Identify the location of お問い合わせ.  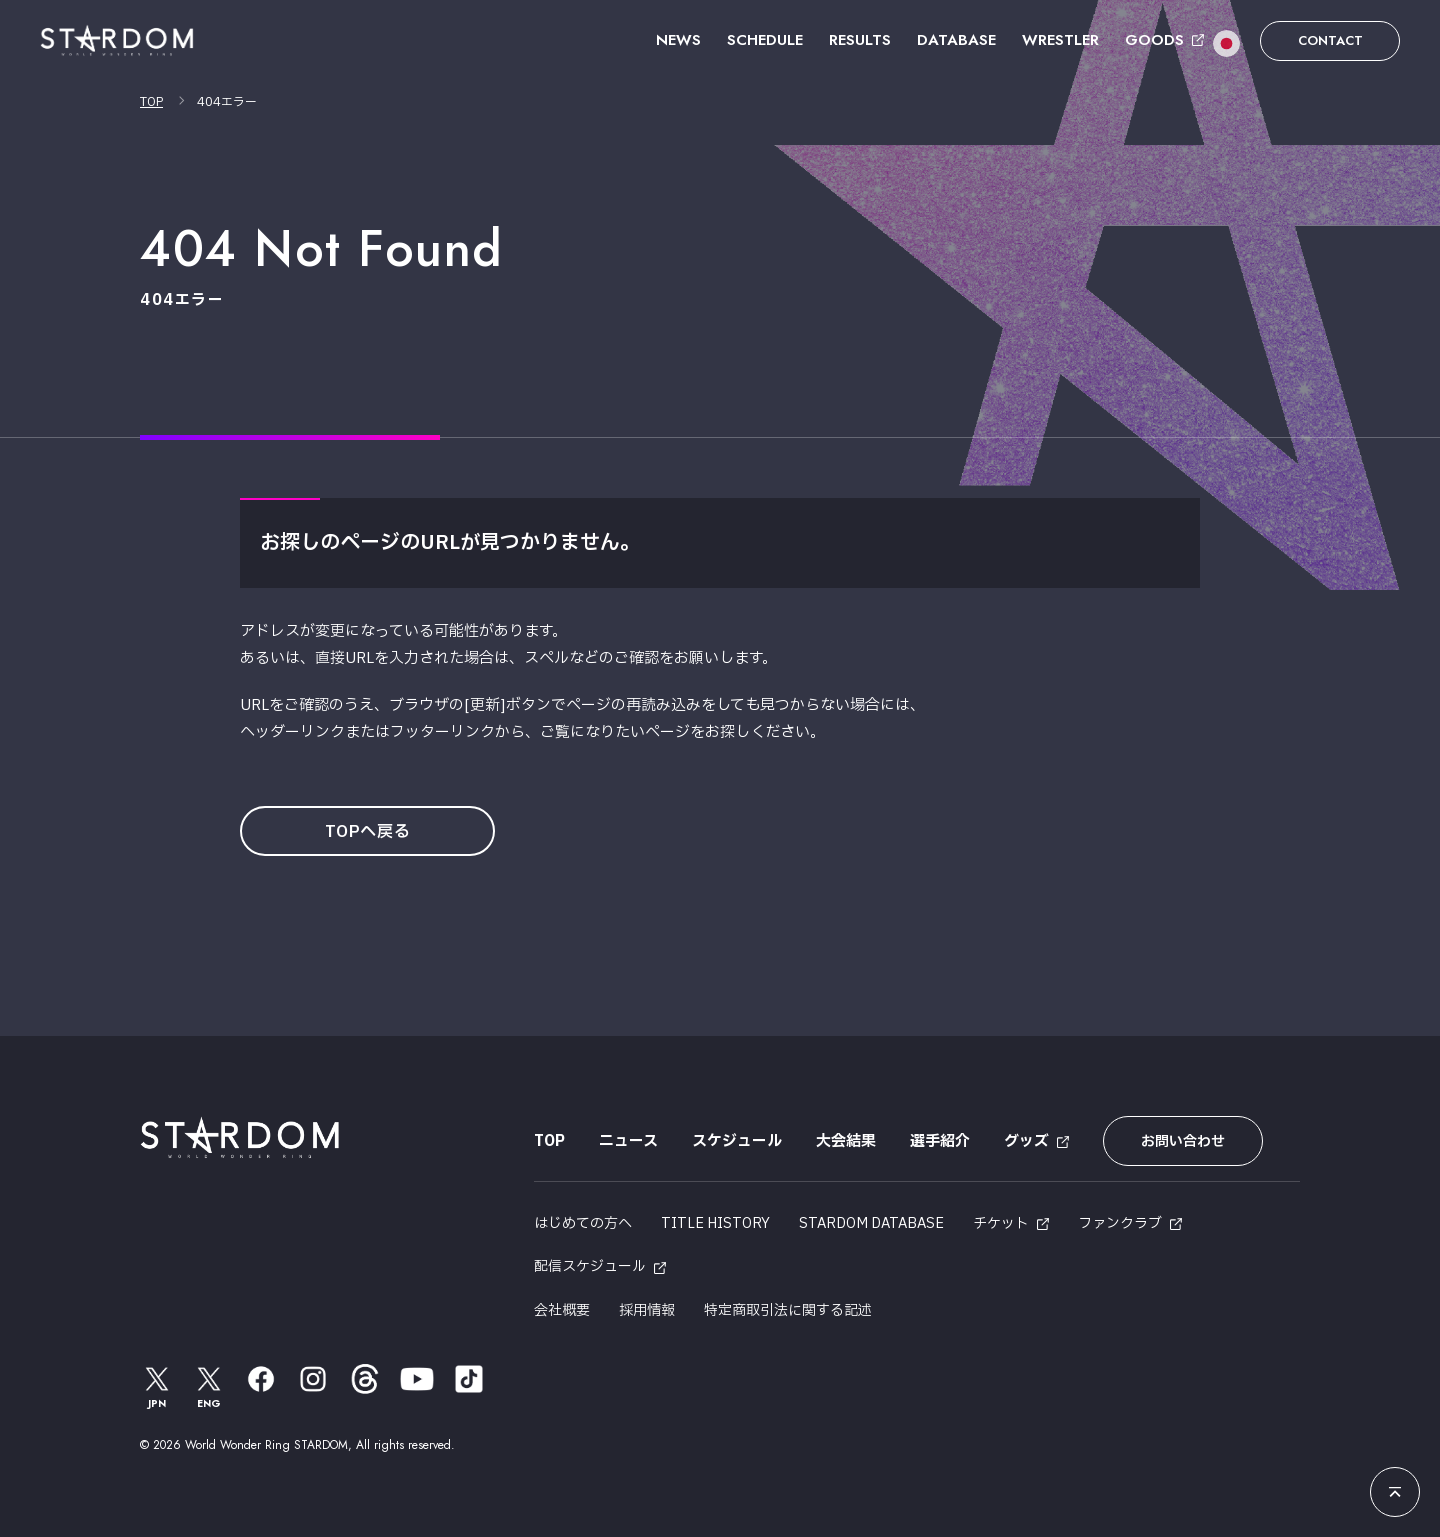
(1183, 1141).